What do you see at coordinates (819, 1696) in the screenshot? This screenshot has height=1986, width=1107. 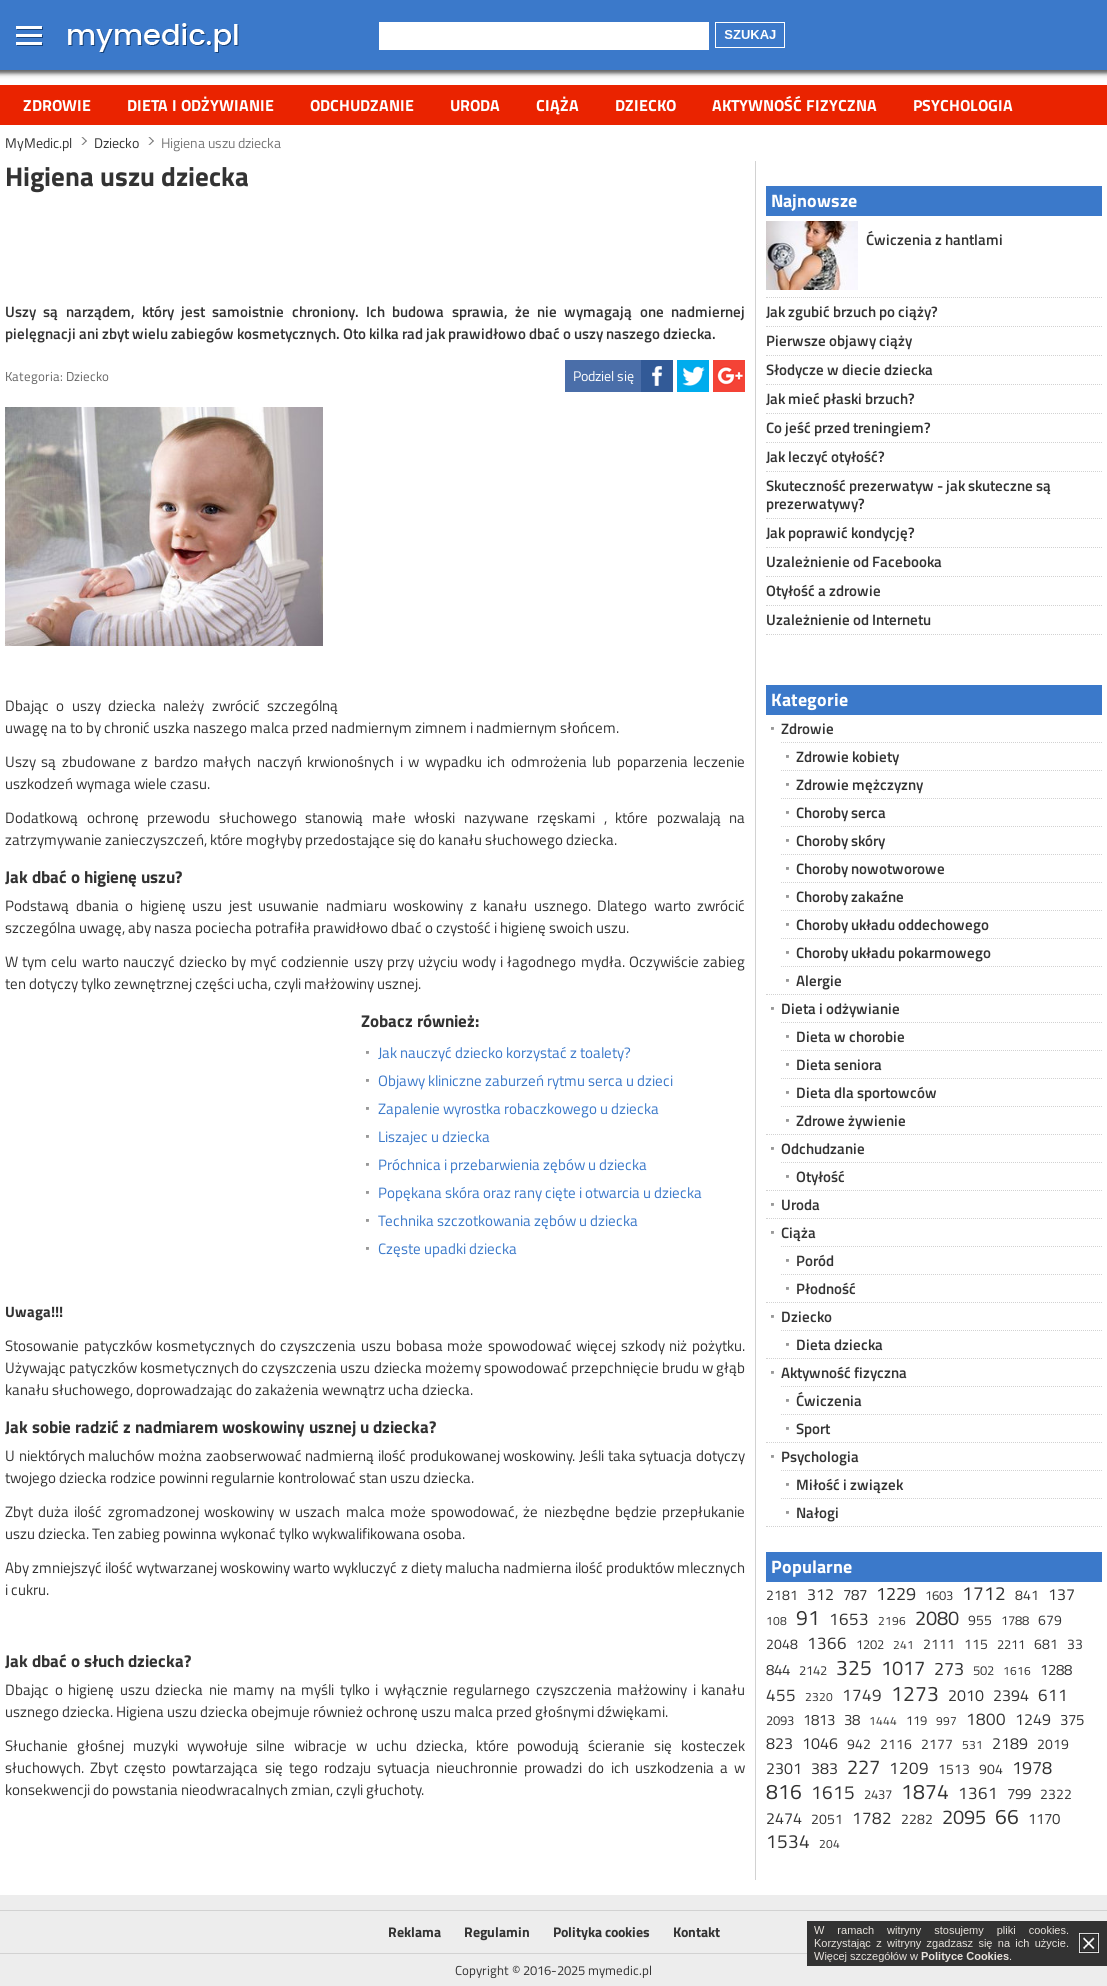 I see `2320` at bounding box center [819, 1696].